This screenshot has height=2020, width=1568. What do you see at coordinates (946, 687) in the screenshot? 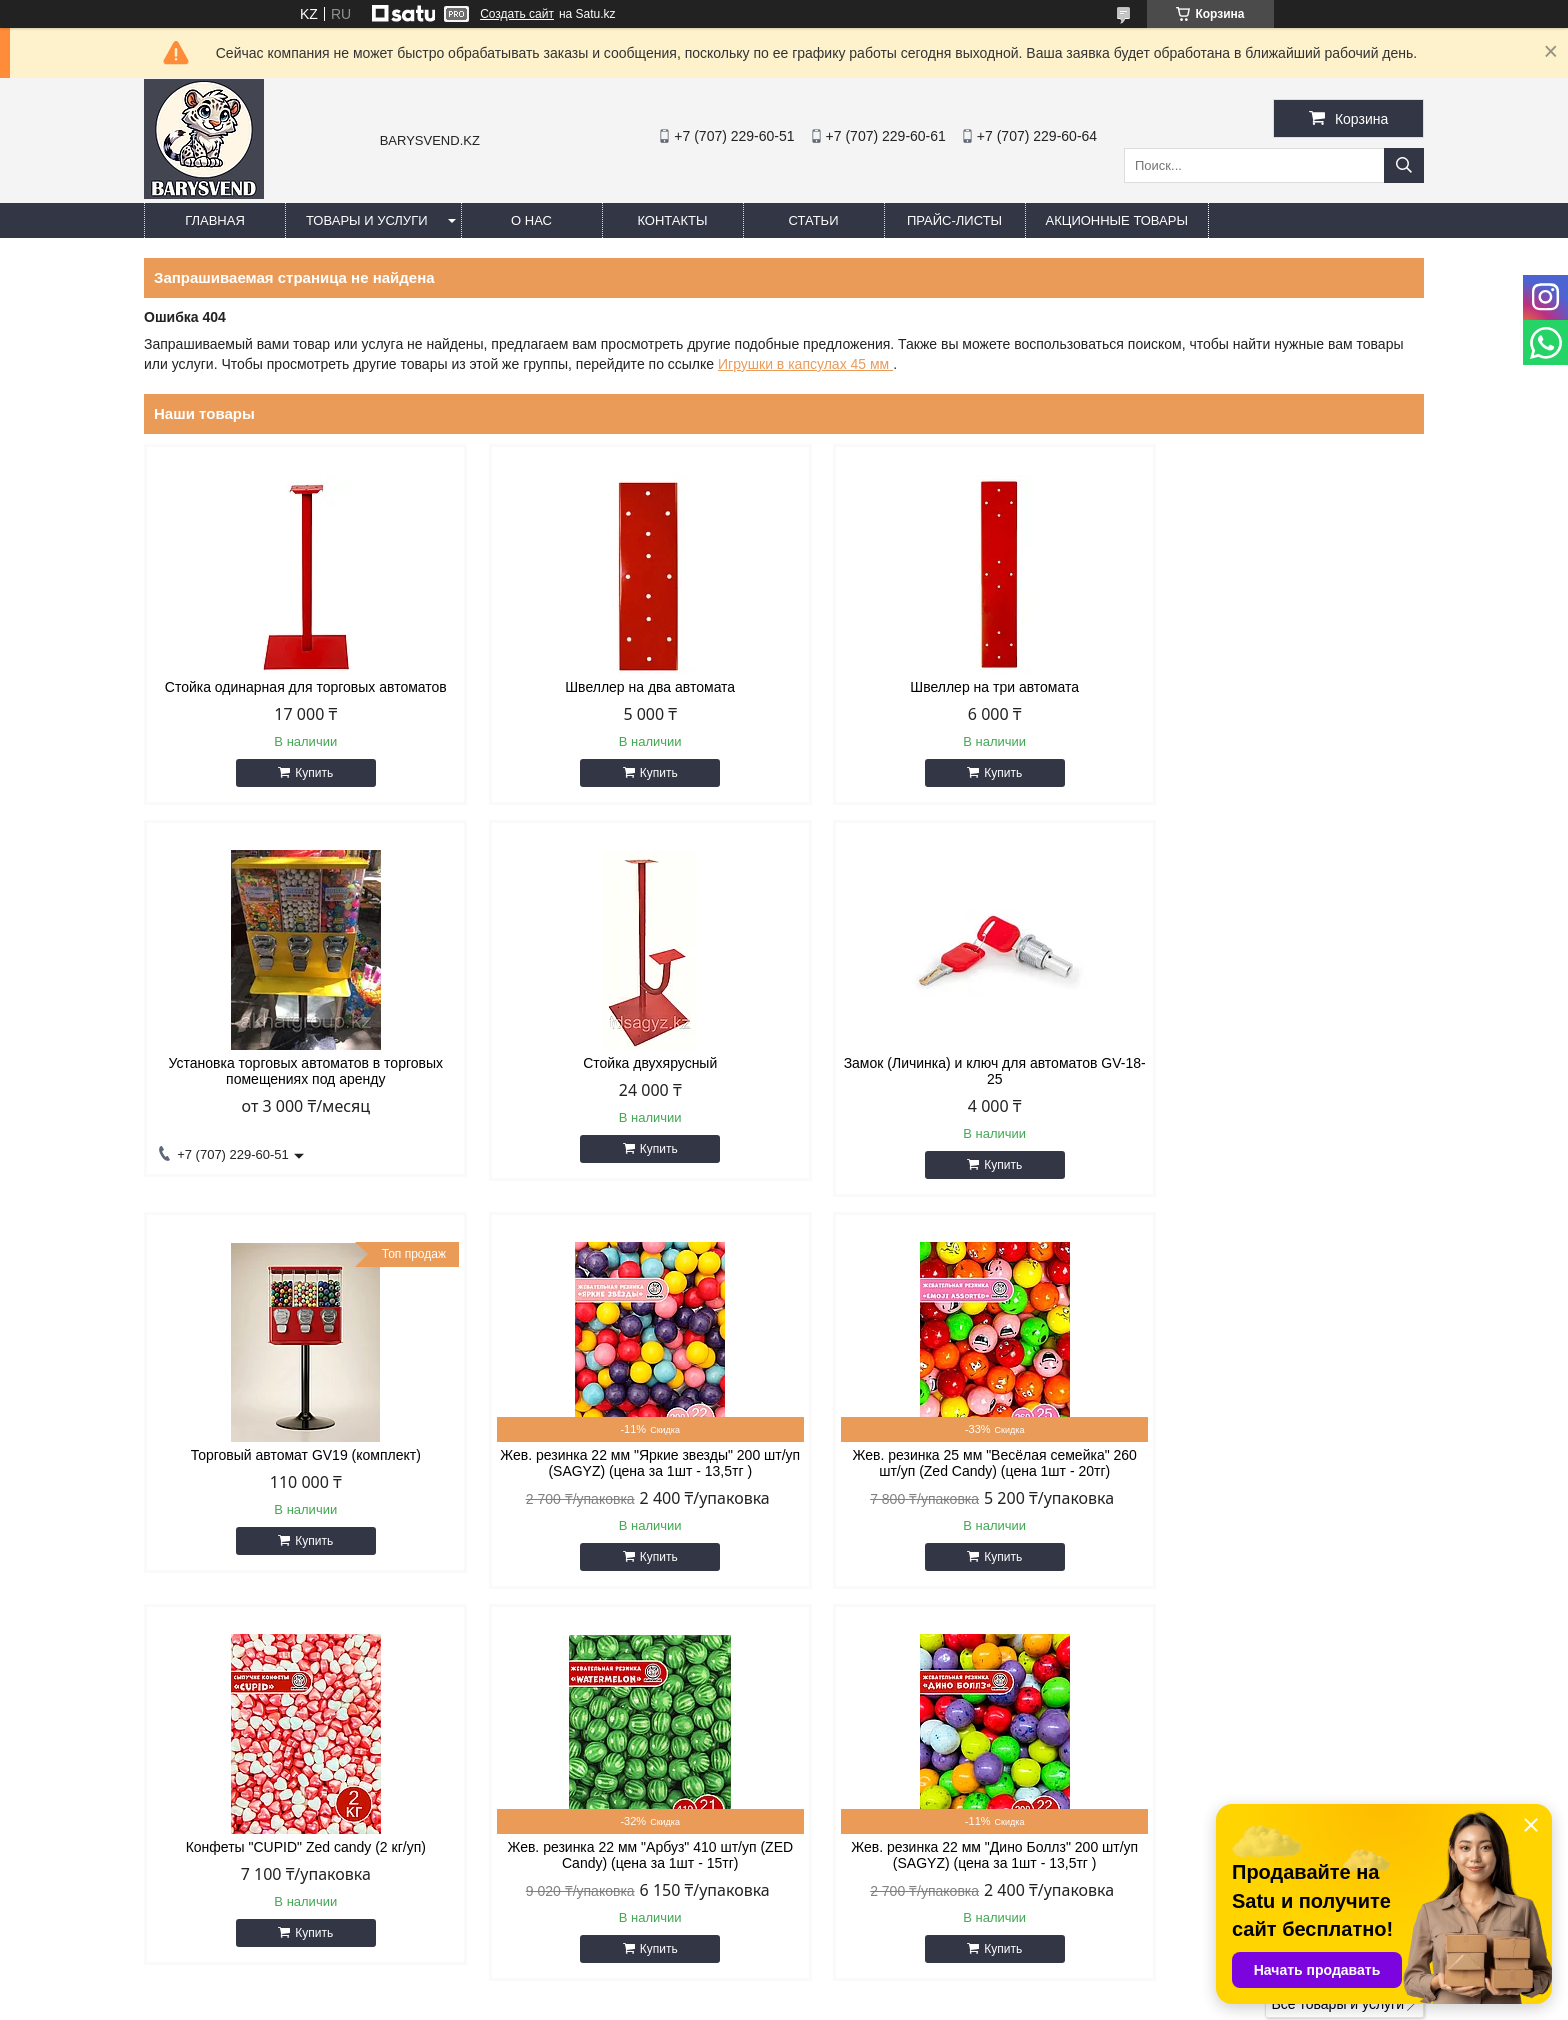
I see `Швеллер на три автомата` at bounding box center [946, 687].